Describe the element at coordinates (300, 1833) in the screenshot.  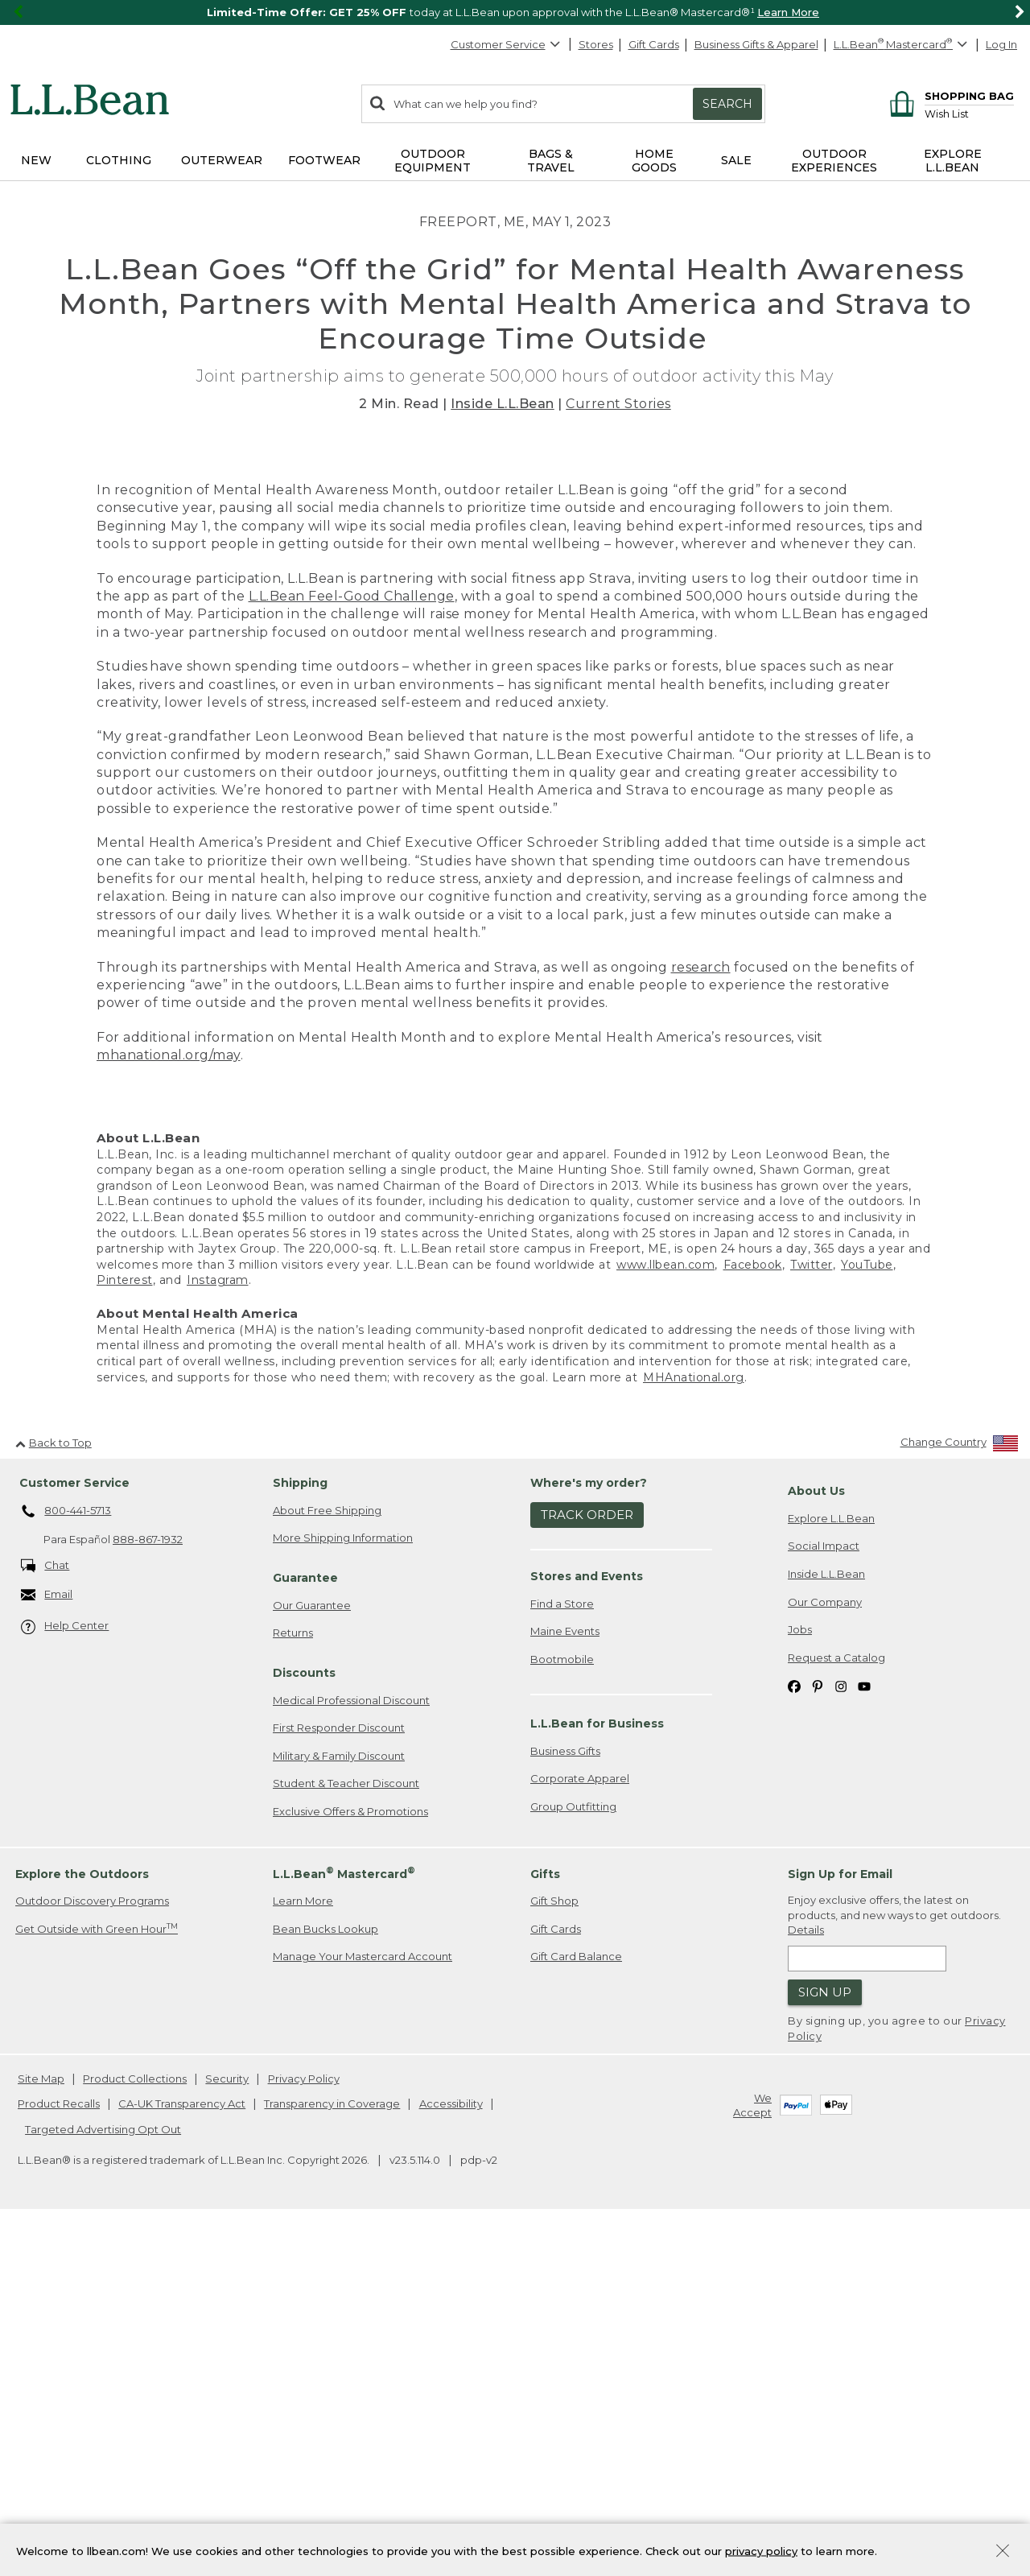
I see `Shipping [heading]` at that location.